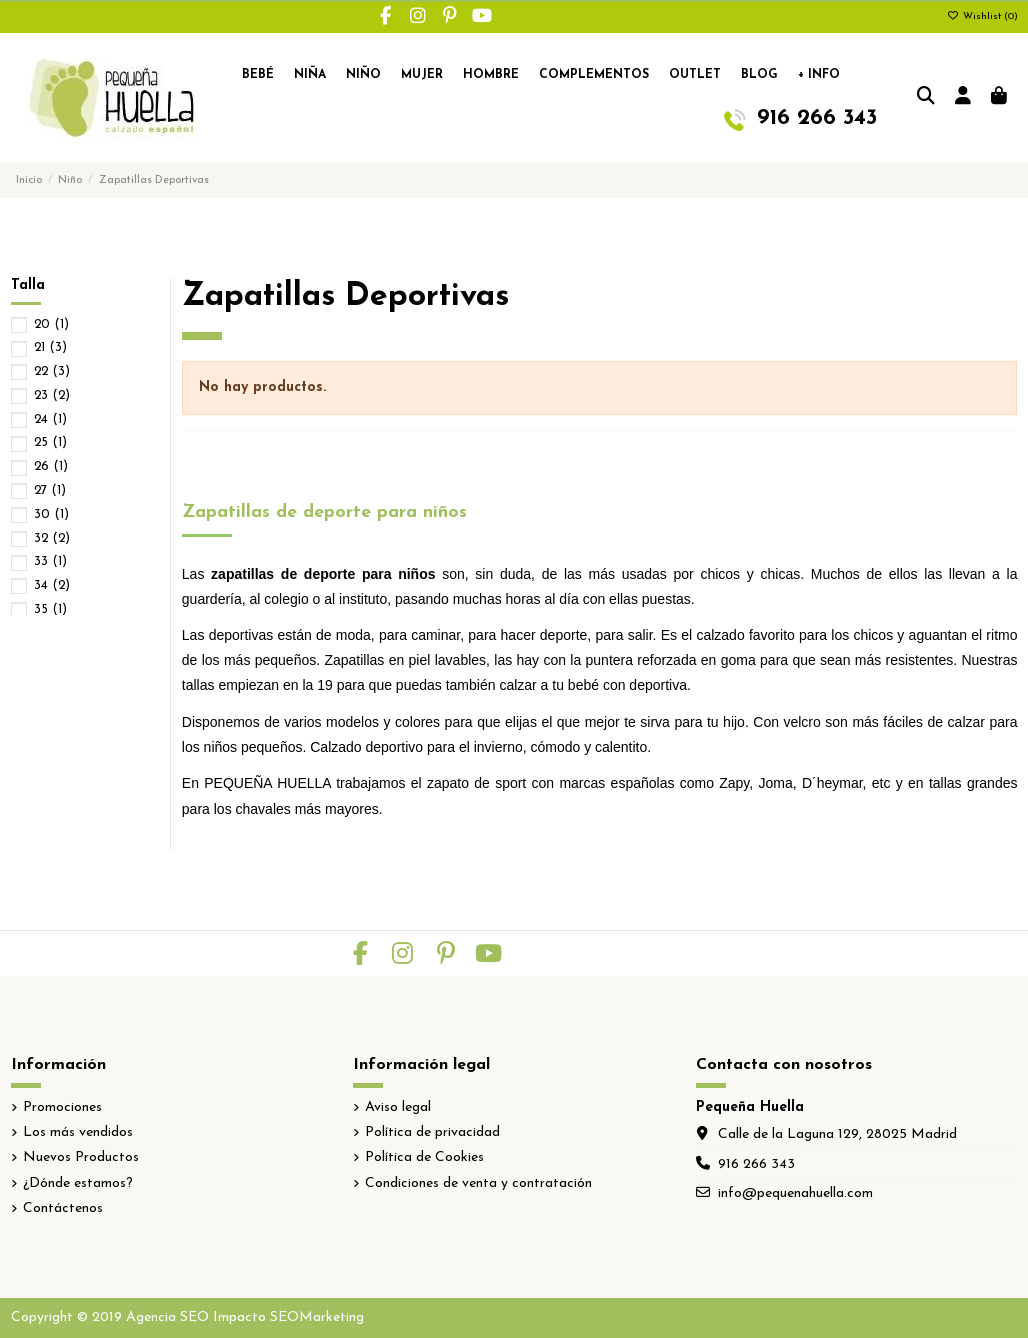  Describe the element at coordinates (424, 1157) in the screenshot. I see `Política de Cookies` at that location.